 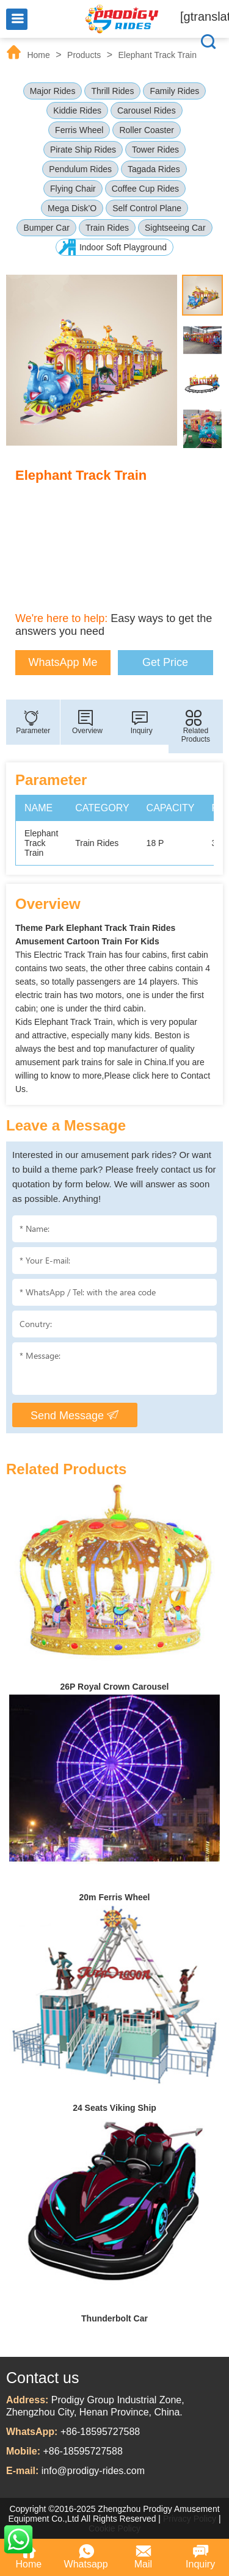 I want to click on Family Rides, so click(x=174, y=91).